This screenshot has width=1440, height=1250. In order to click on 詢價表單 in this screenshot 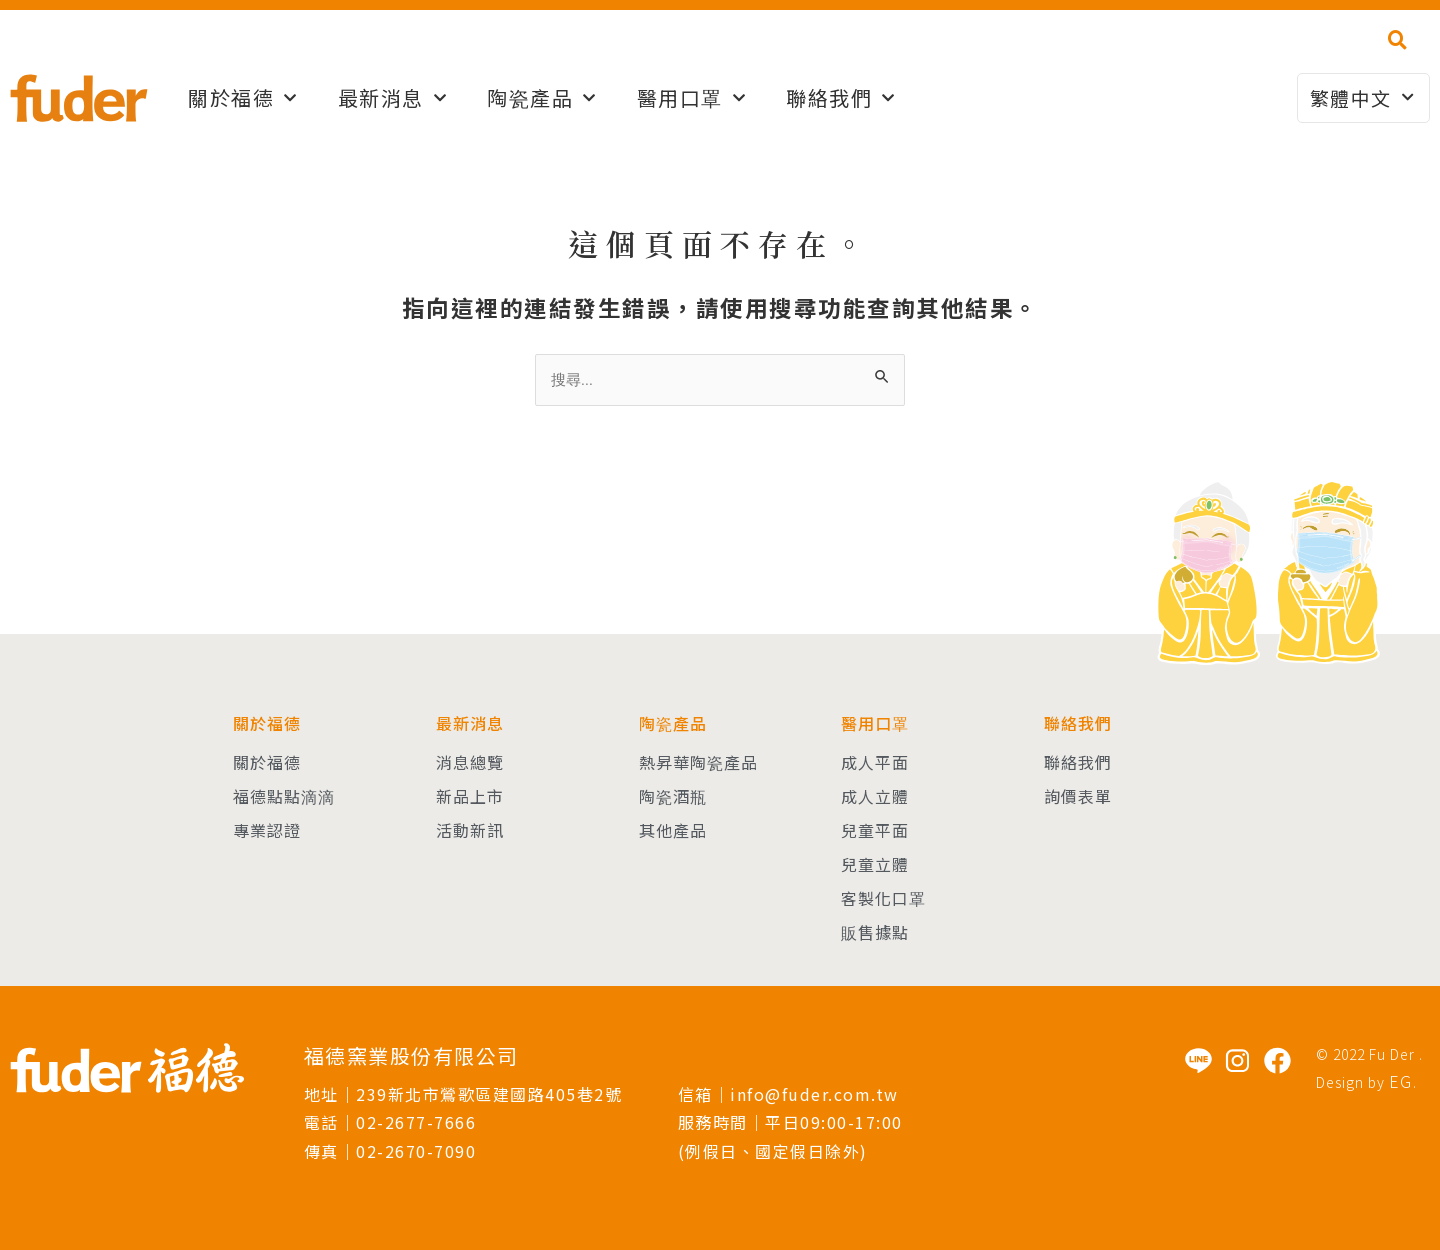, I will do `click(1078, 796)`.